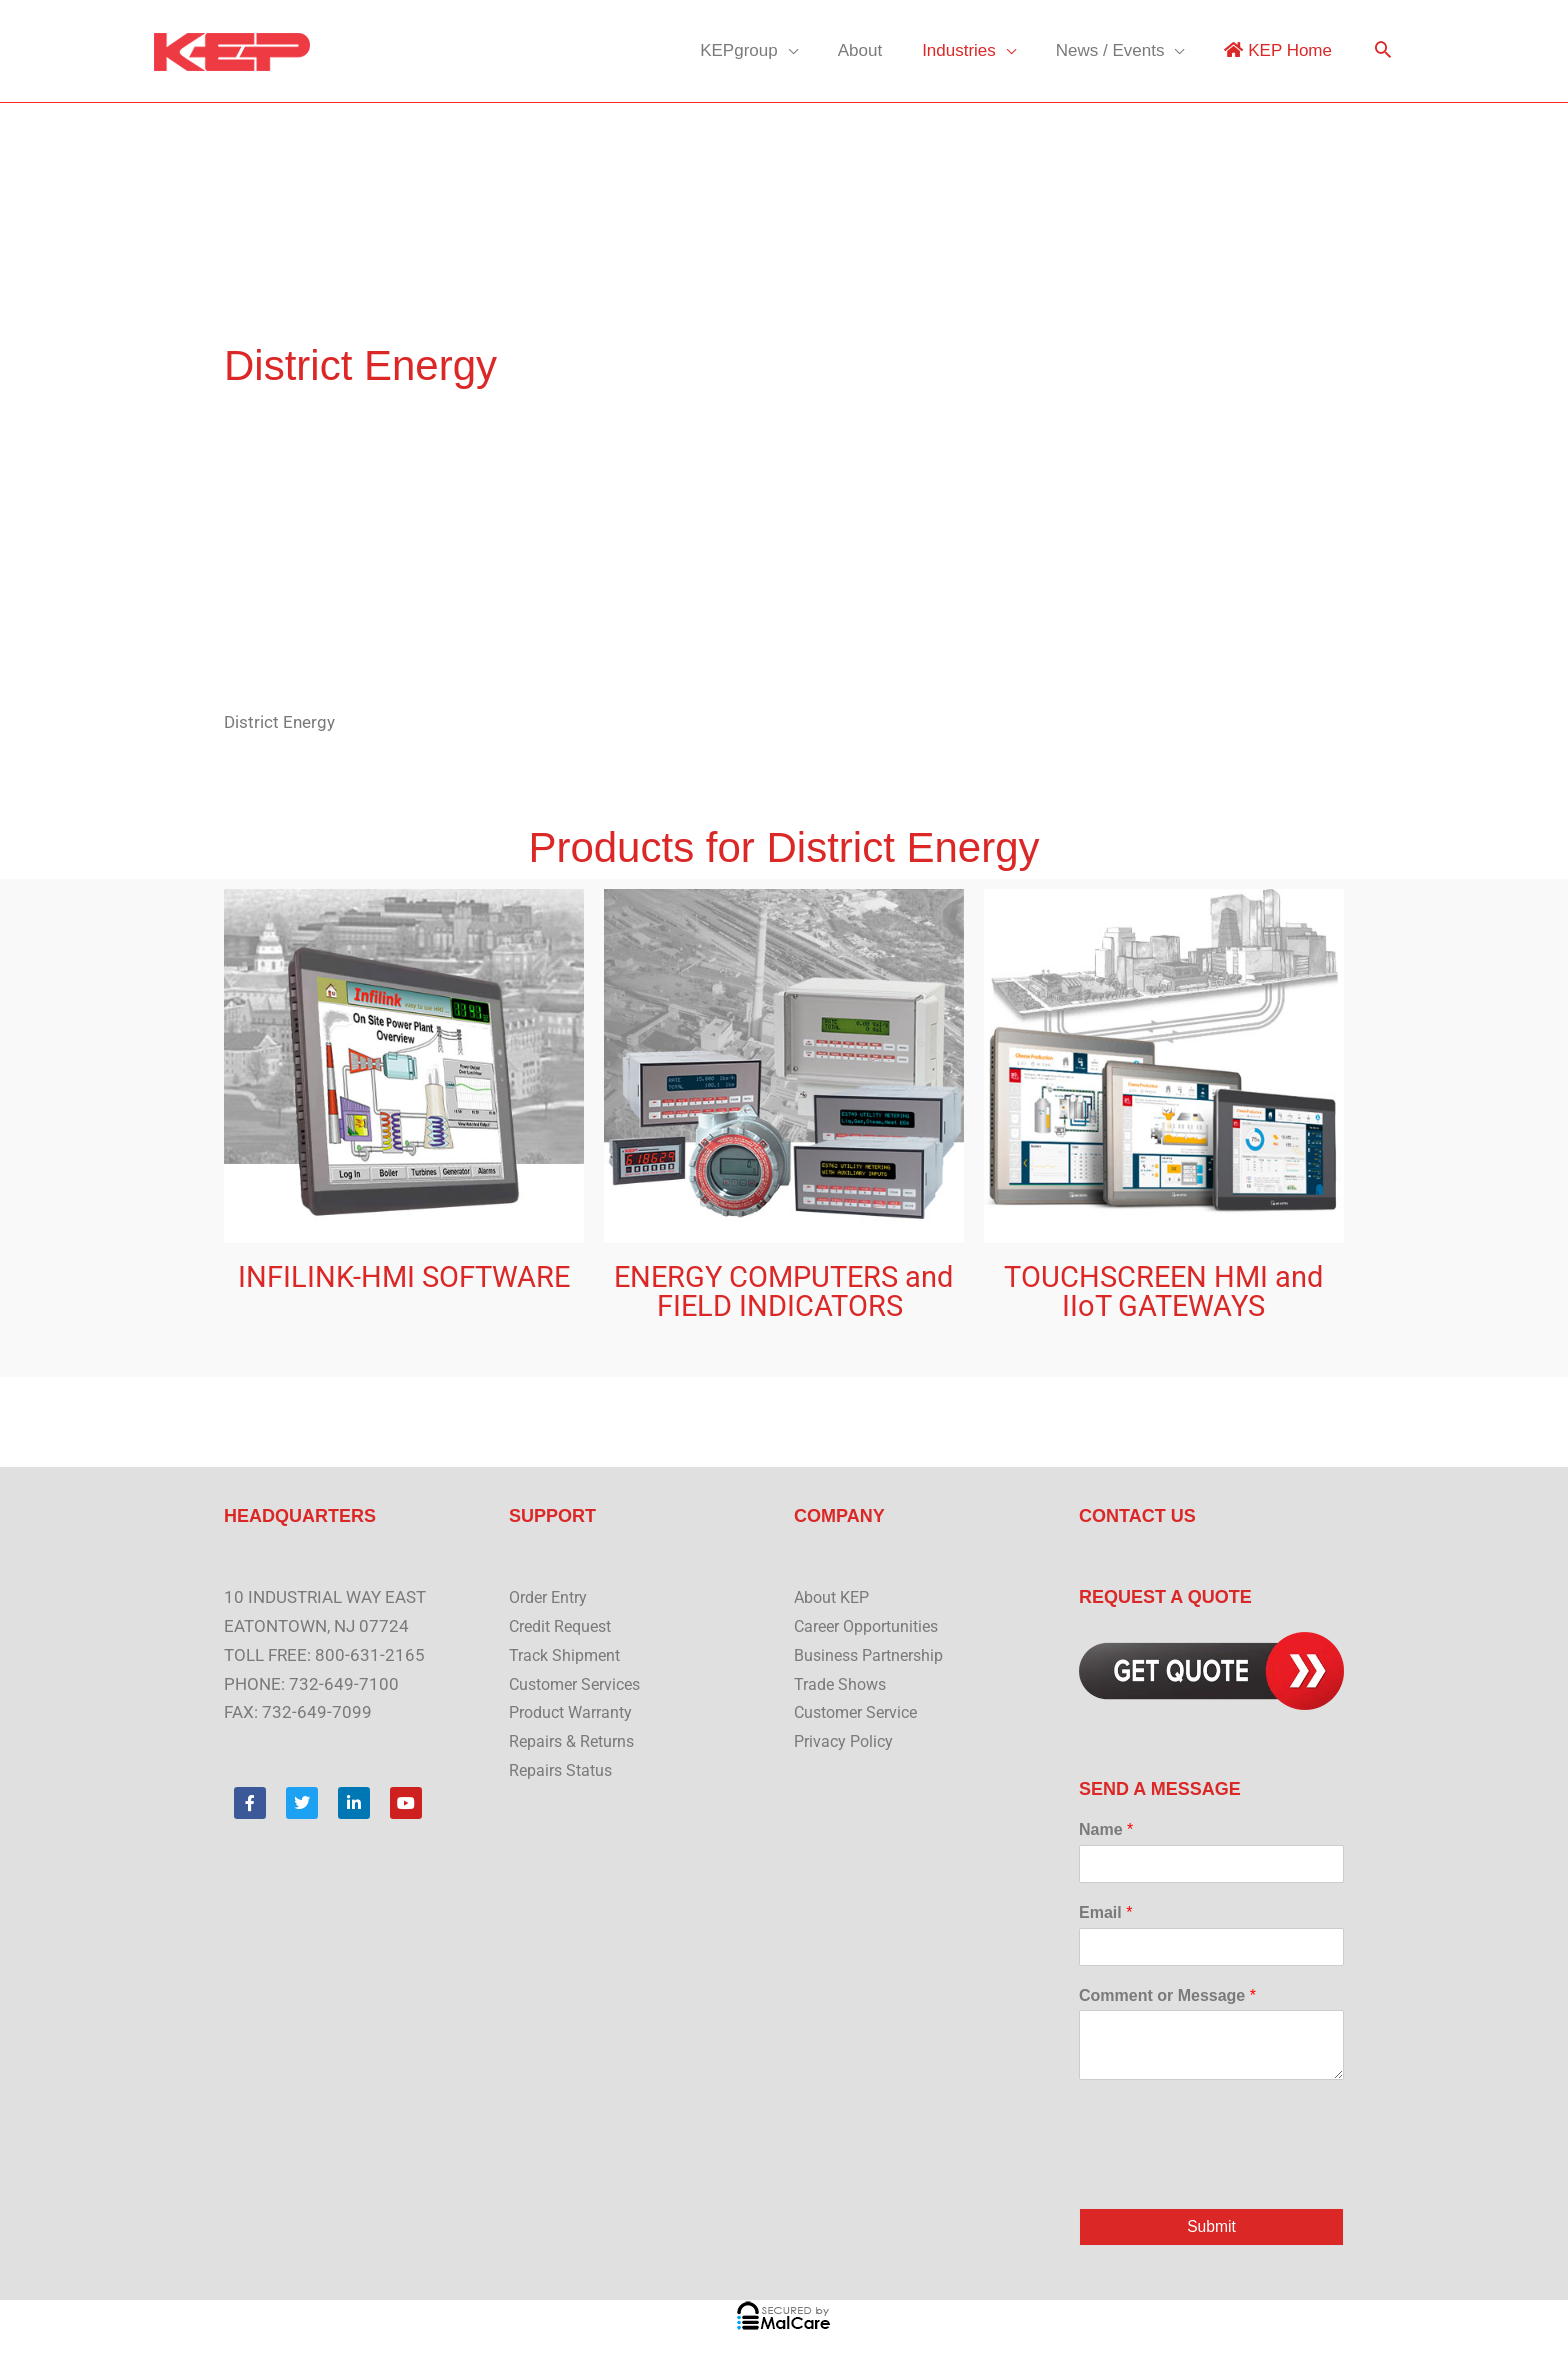 The width and height of the screenshot is (1568, 2371). I want to click on Business Partnership, so click(874, 1655).